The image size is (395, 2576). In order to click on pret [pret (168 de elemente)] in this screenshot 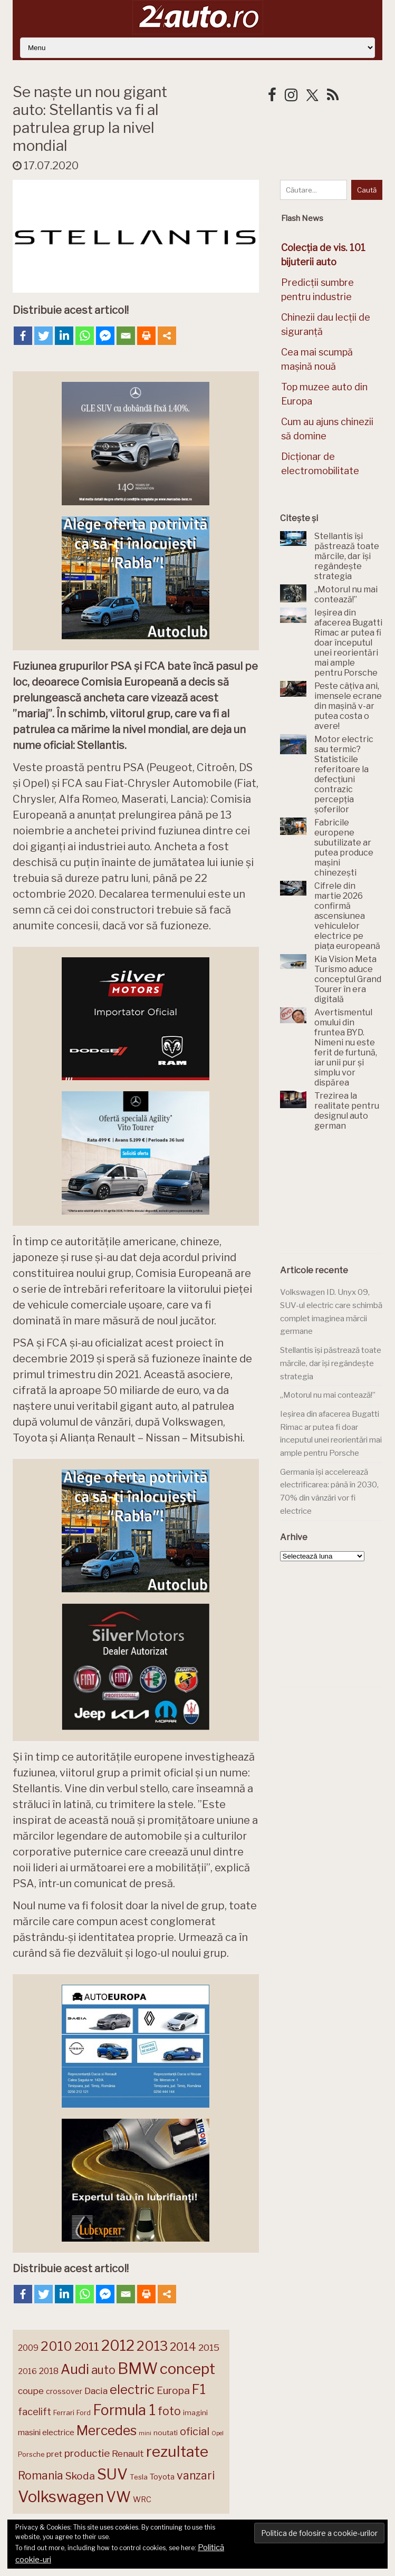, I will do `click(54, 2454)`.